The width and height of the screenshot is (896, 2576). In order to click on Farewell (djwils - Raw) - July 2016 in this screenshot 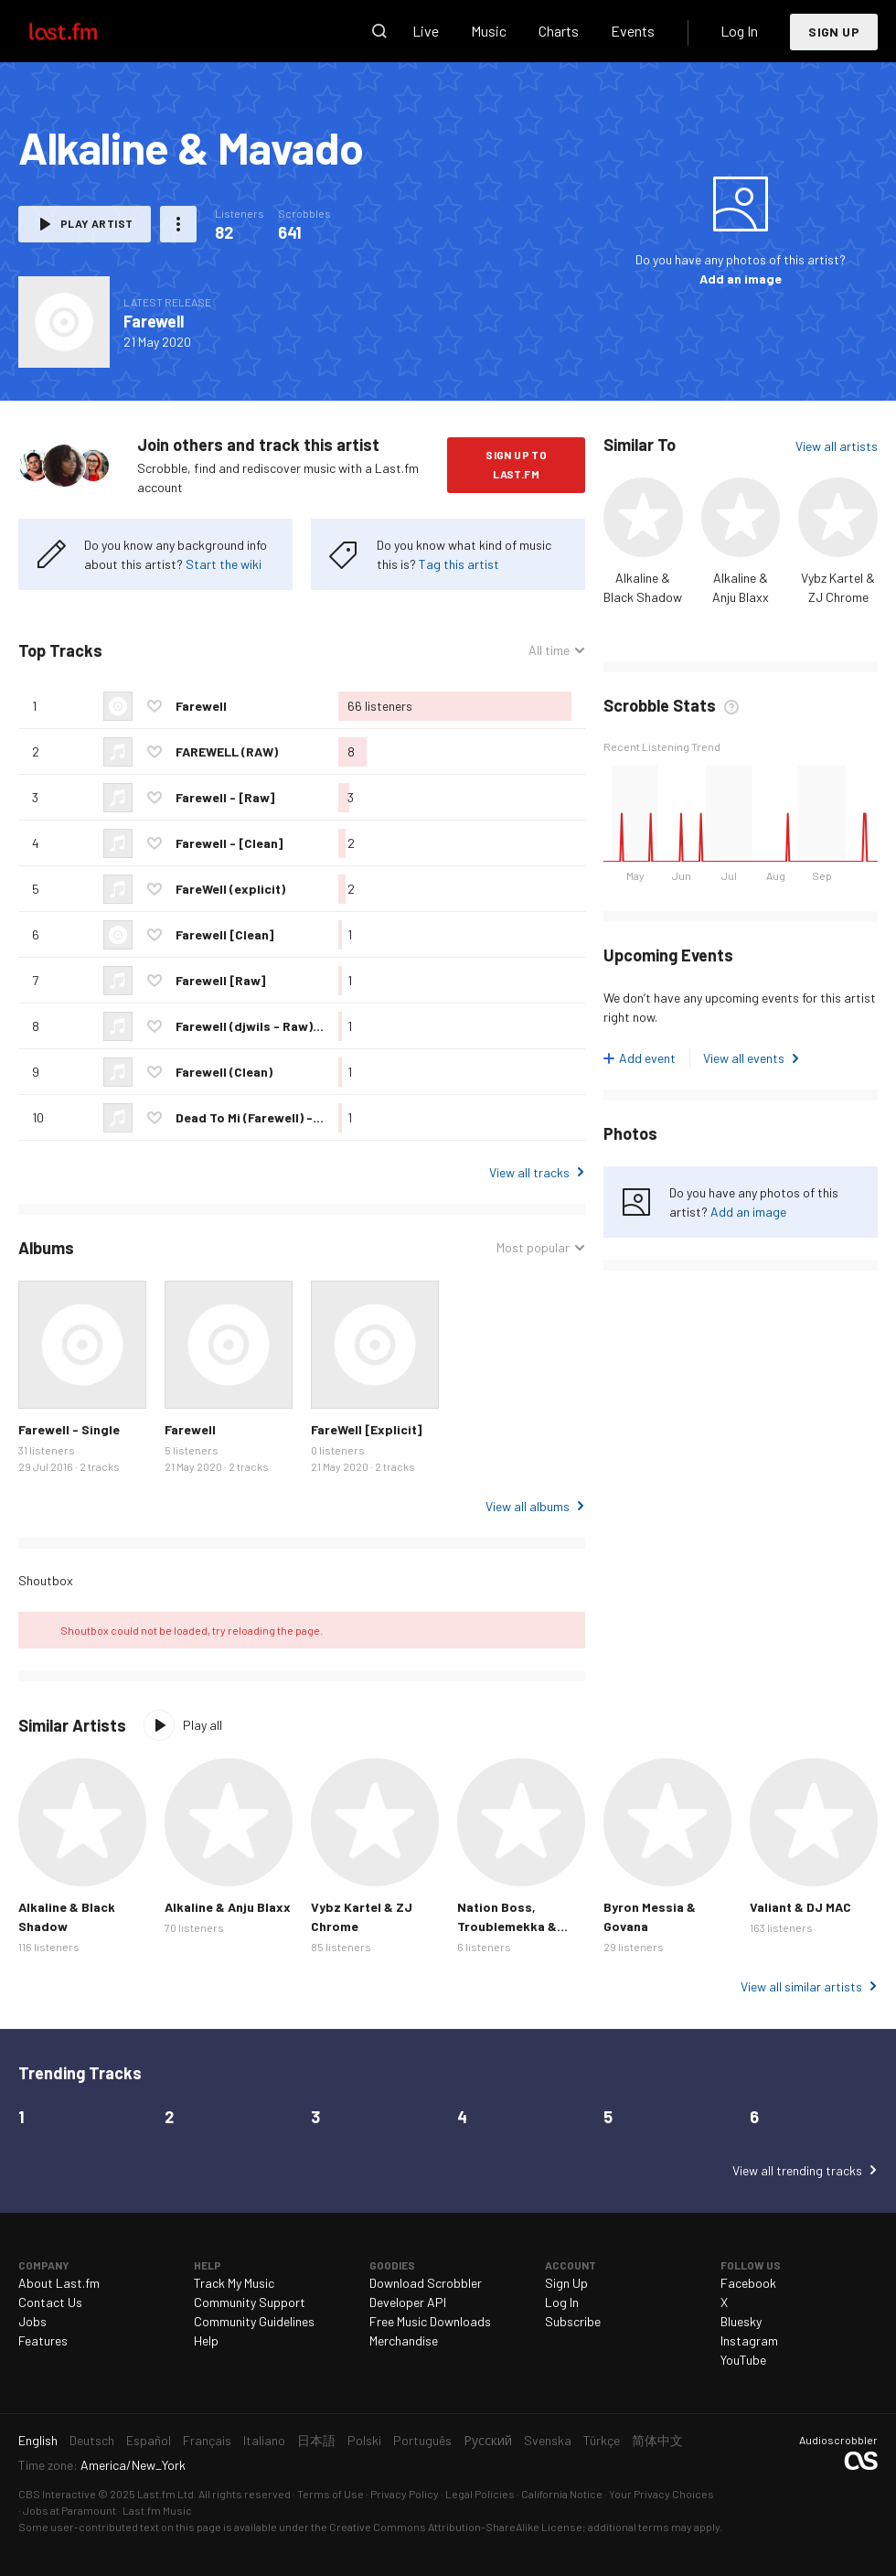, I will do `click(278, 1026)`.